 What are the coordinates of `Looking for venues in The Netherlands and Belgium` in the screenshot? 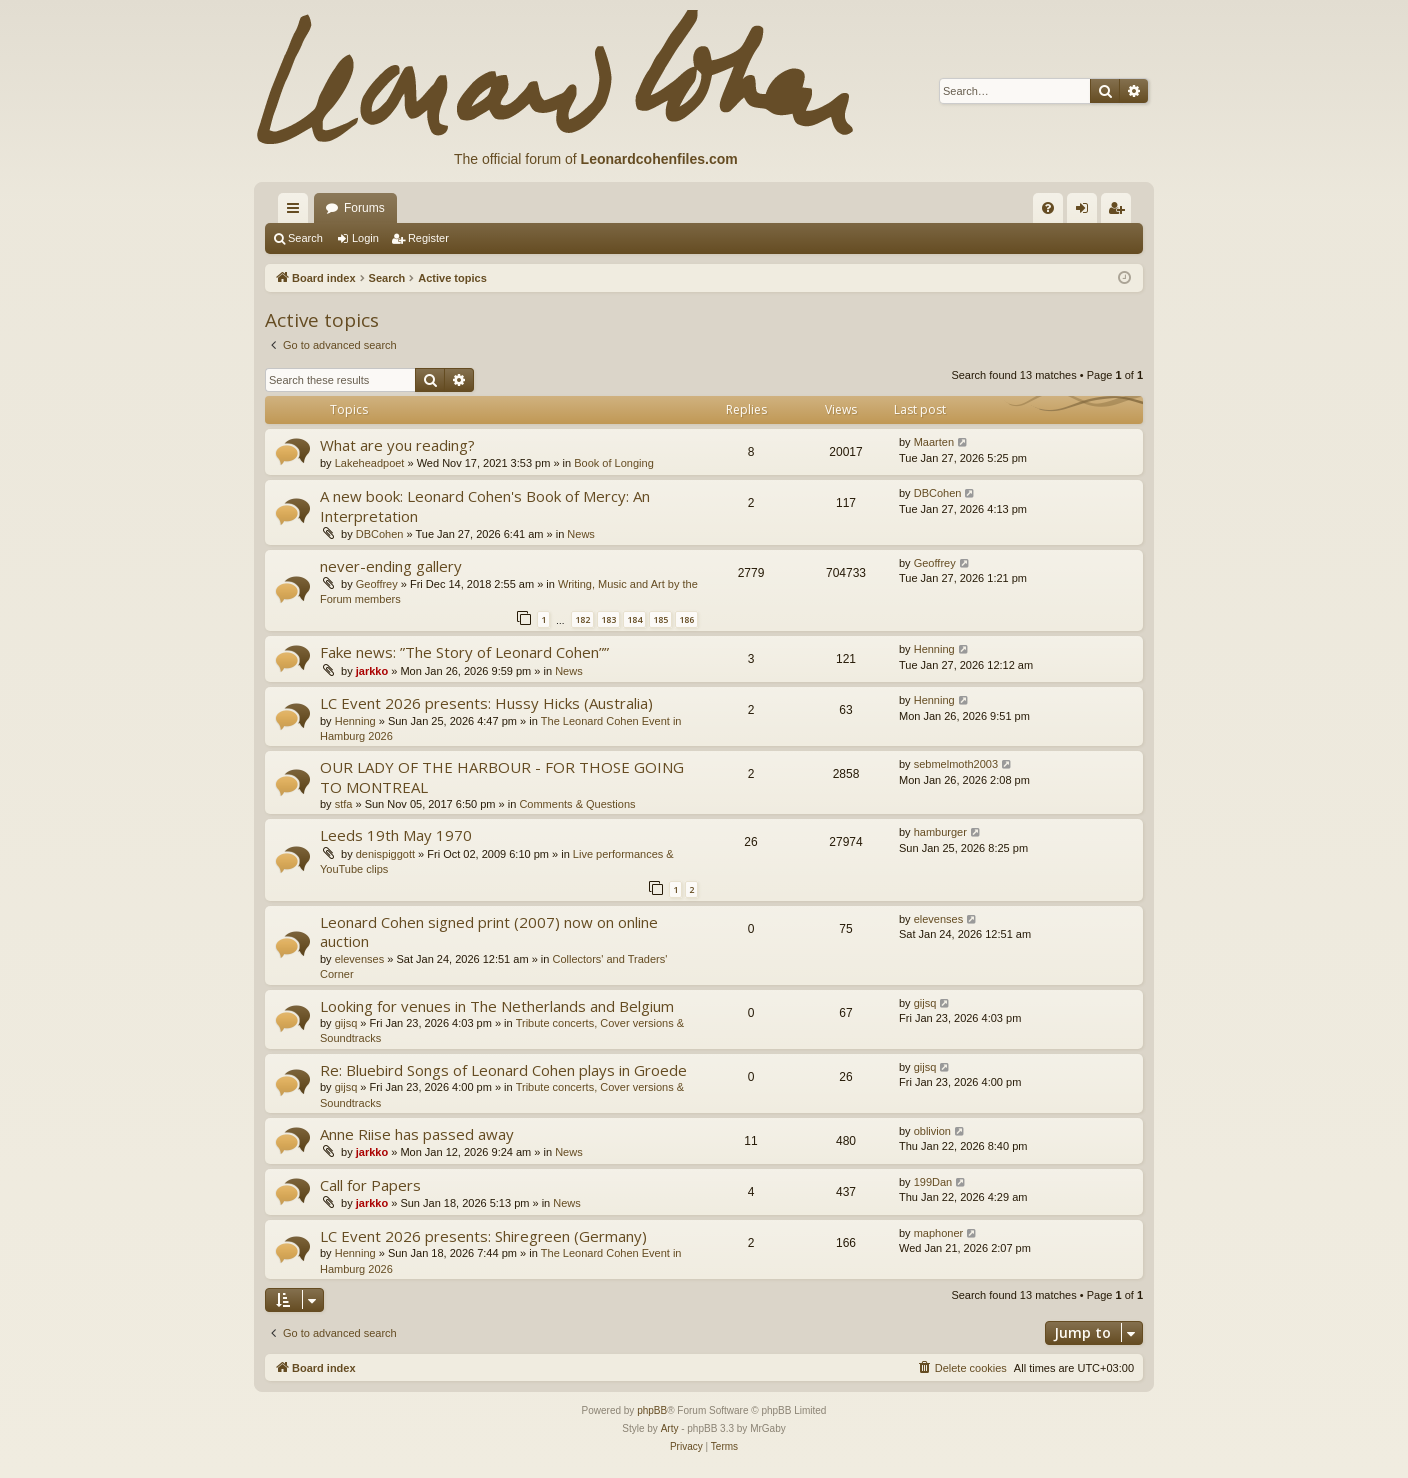 It's located at (497, 1006).